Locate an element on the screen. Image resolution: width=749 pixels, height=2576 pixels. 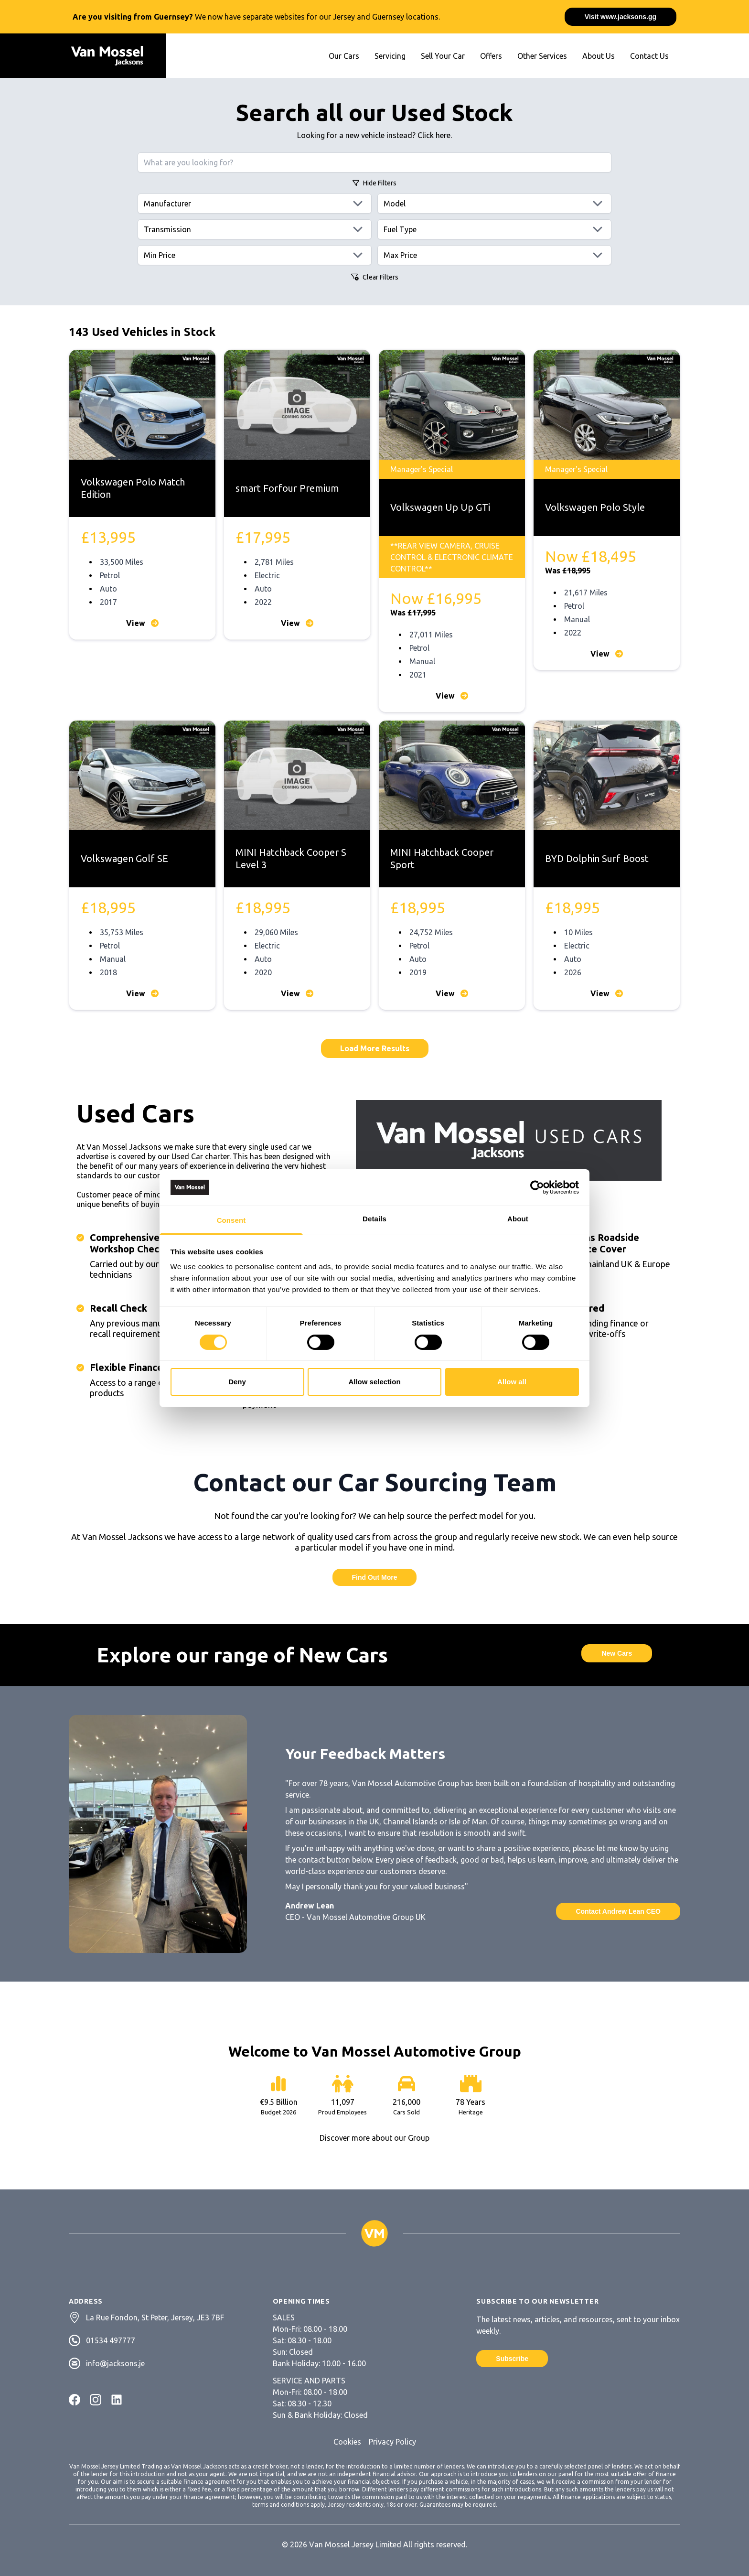
New Cars is located at coordinates (616, 1653).